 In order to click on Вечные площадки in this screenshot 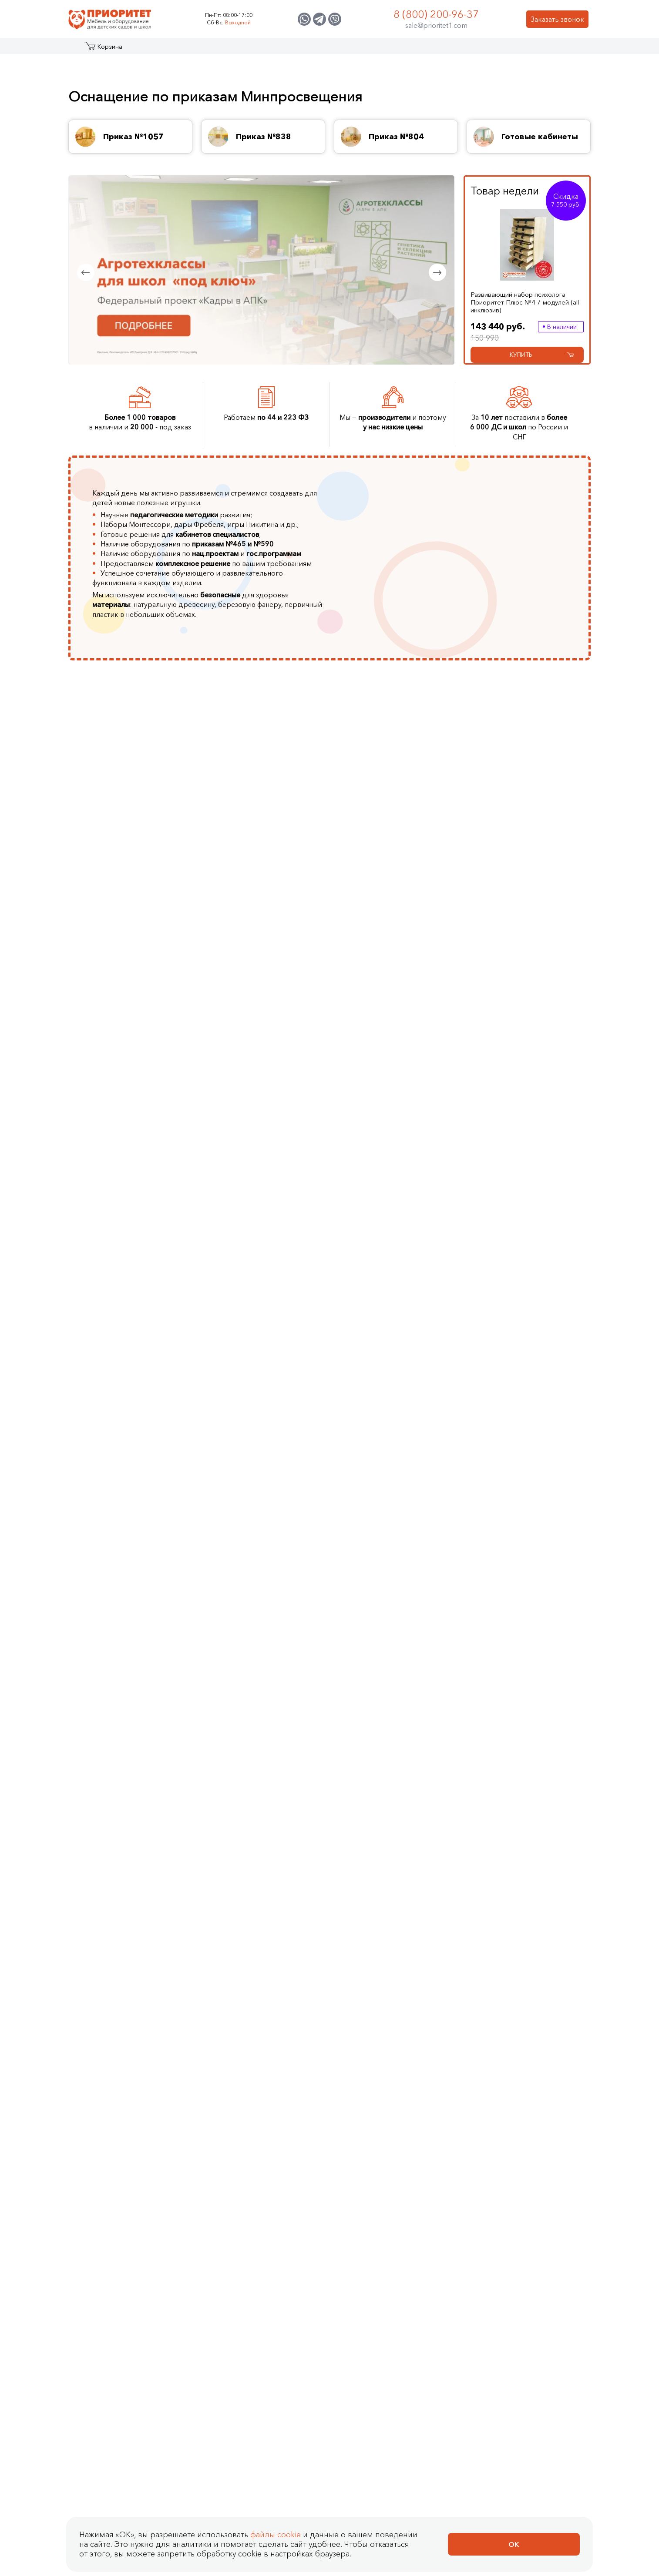, I will do `click(132, 1287)`.